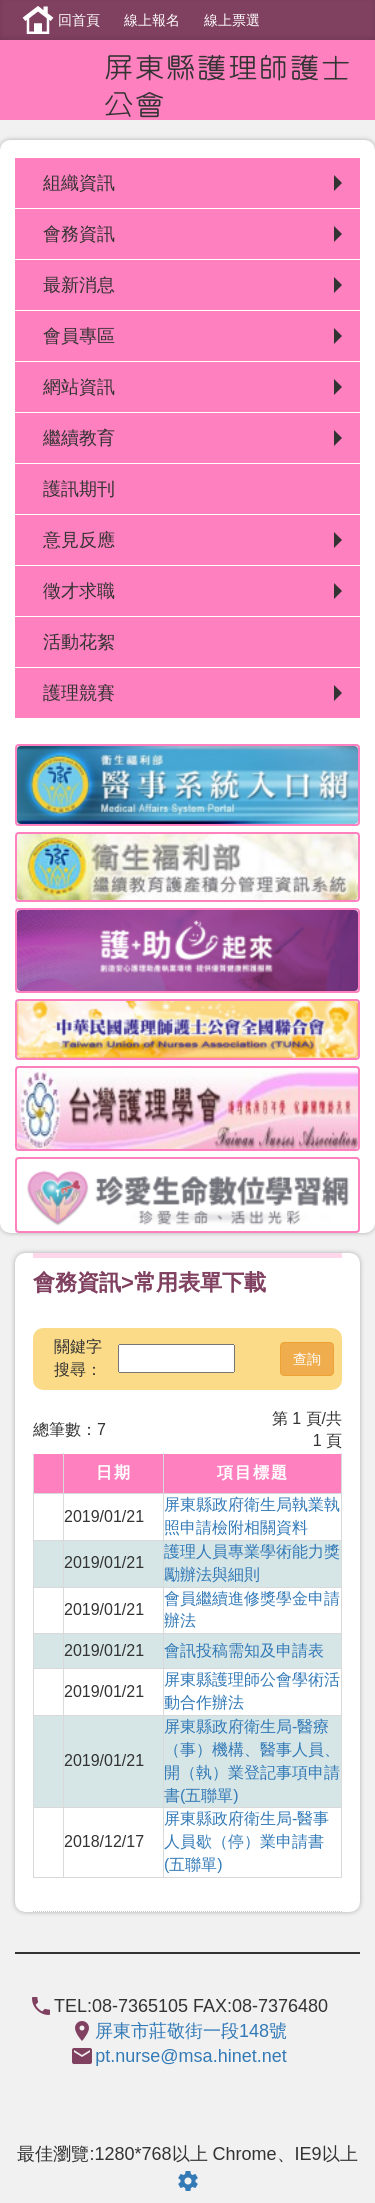 The image size is (375, 2203). I want to click on 線上票選, so click(232, 20).